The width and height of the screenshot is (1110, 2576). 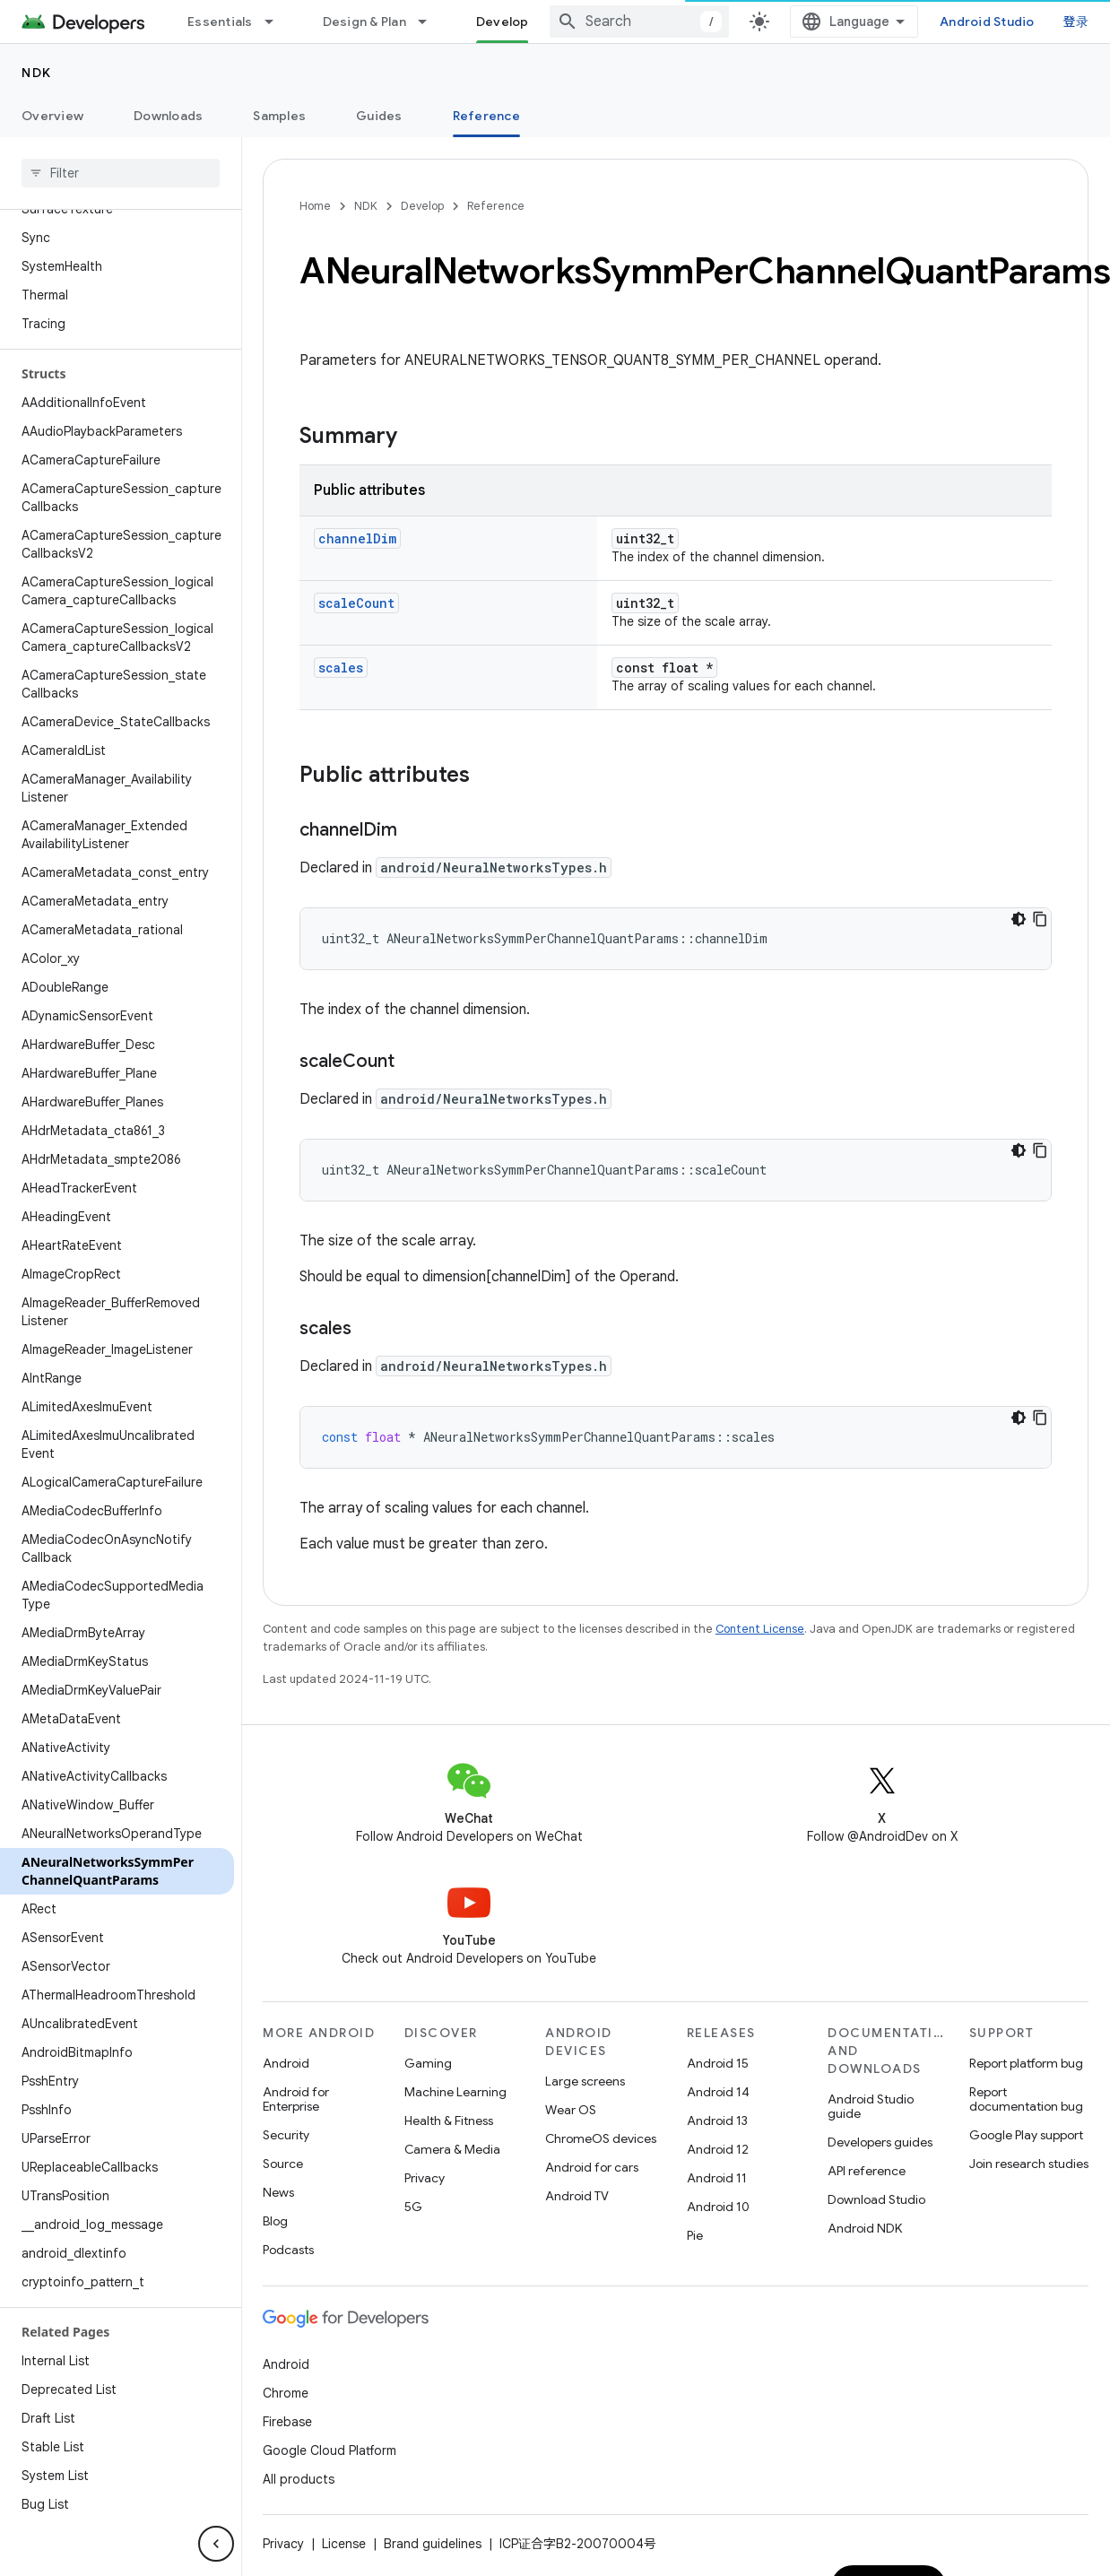 What do you see at coordinates (216, 2544) in the screenshot?
I see `[隐藏侧边导航栏]` at bounding box center [216, 2544].